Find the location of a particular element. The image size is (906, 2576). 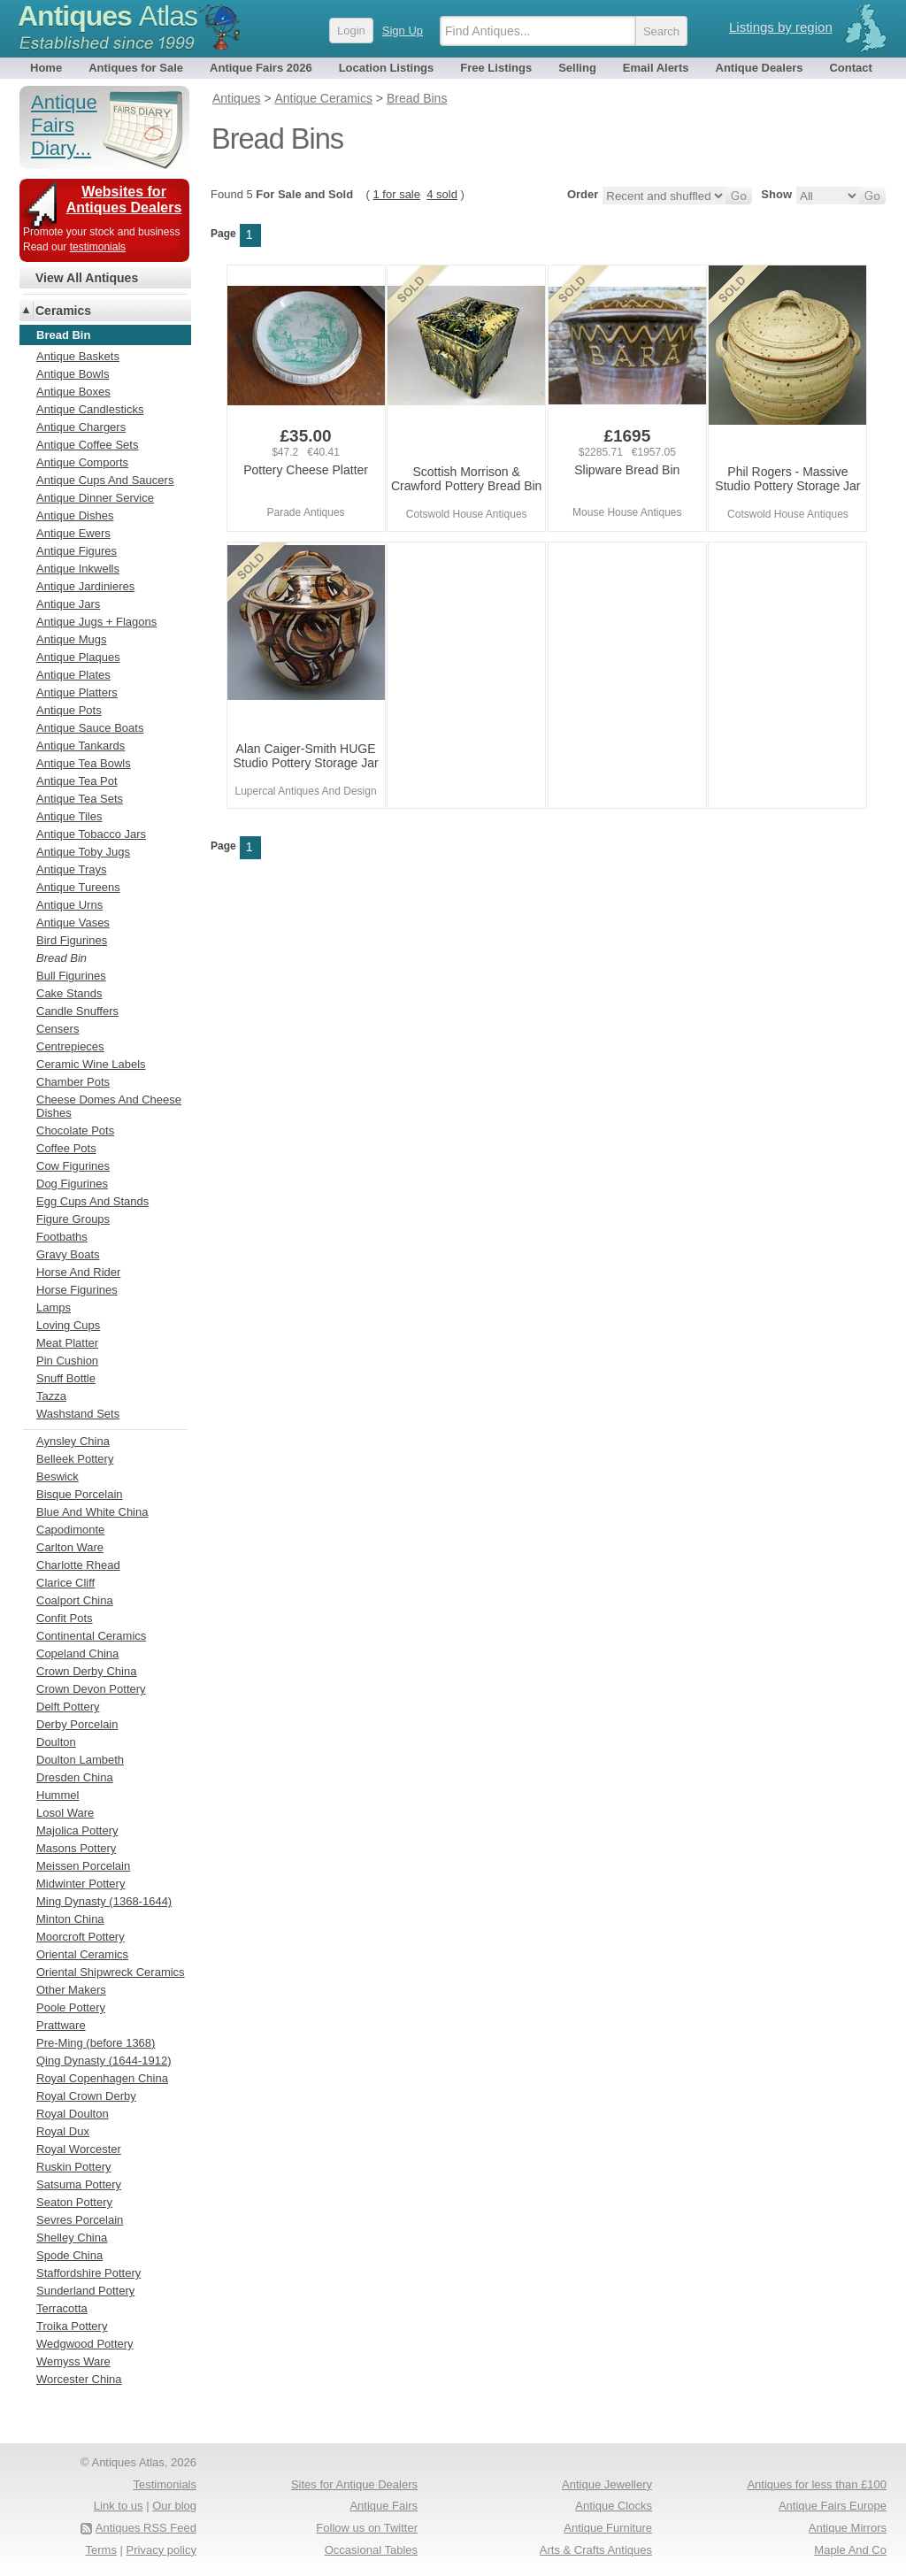

Troika Pottery is located at coordinates (71, 2326).